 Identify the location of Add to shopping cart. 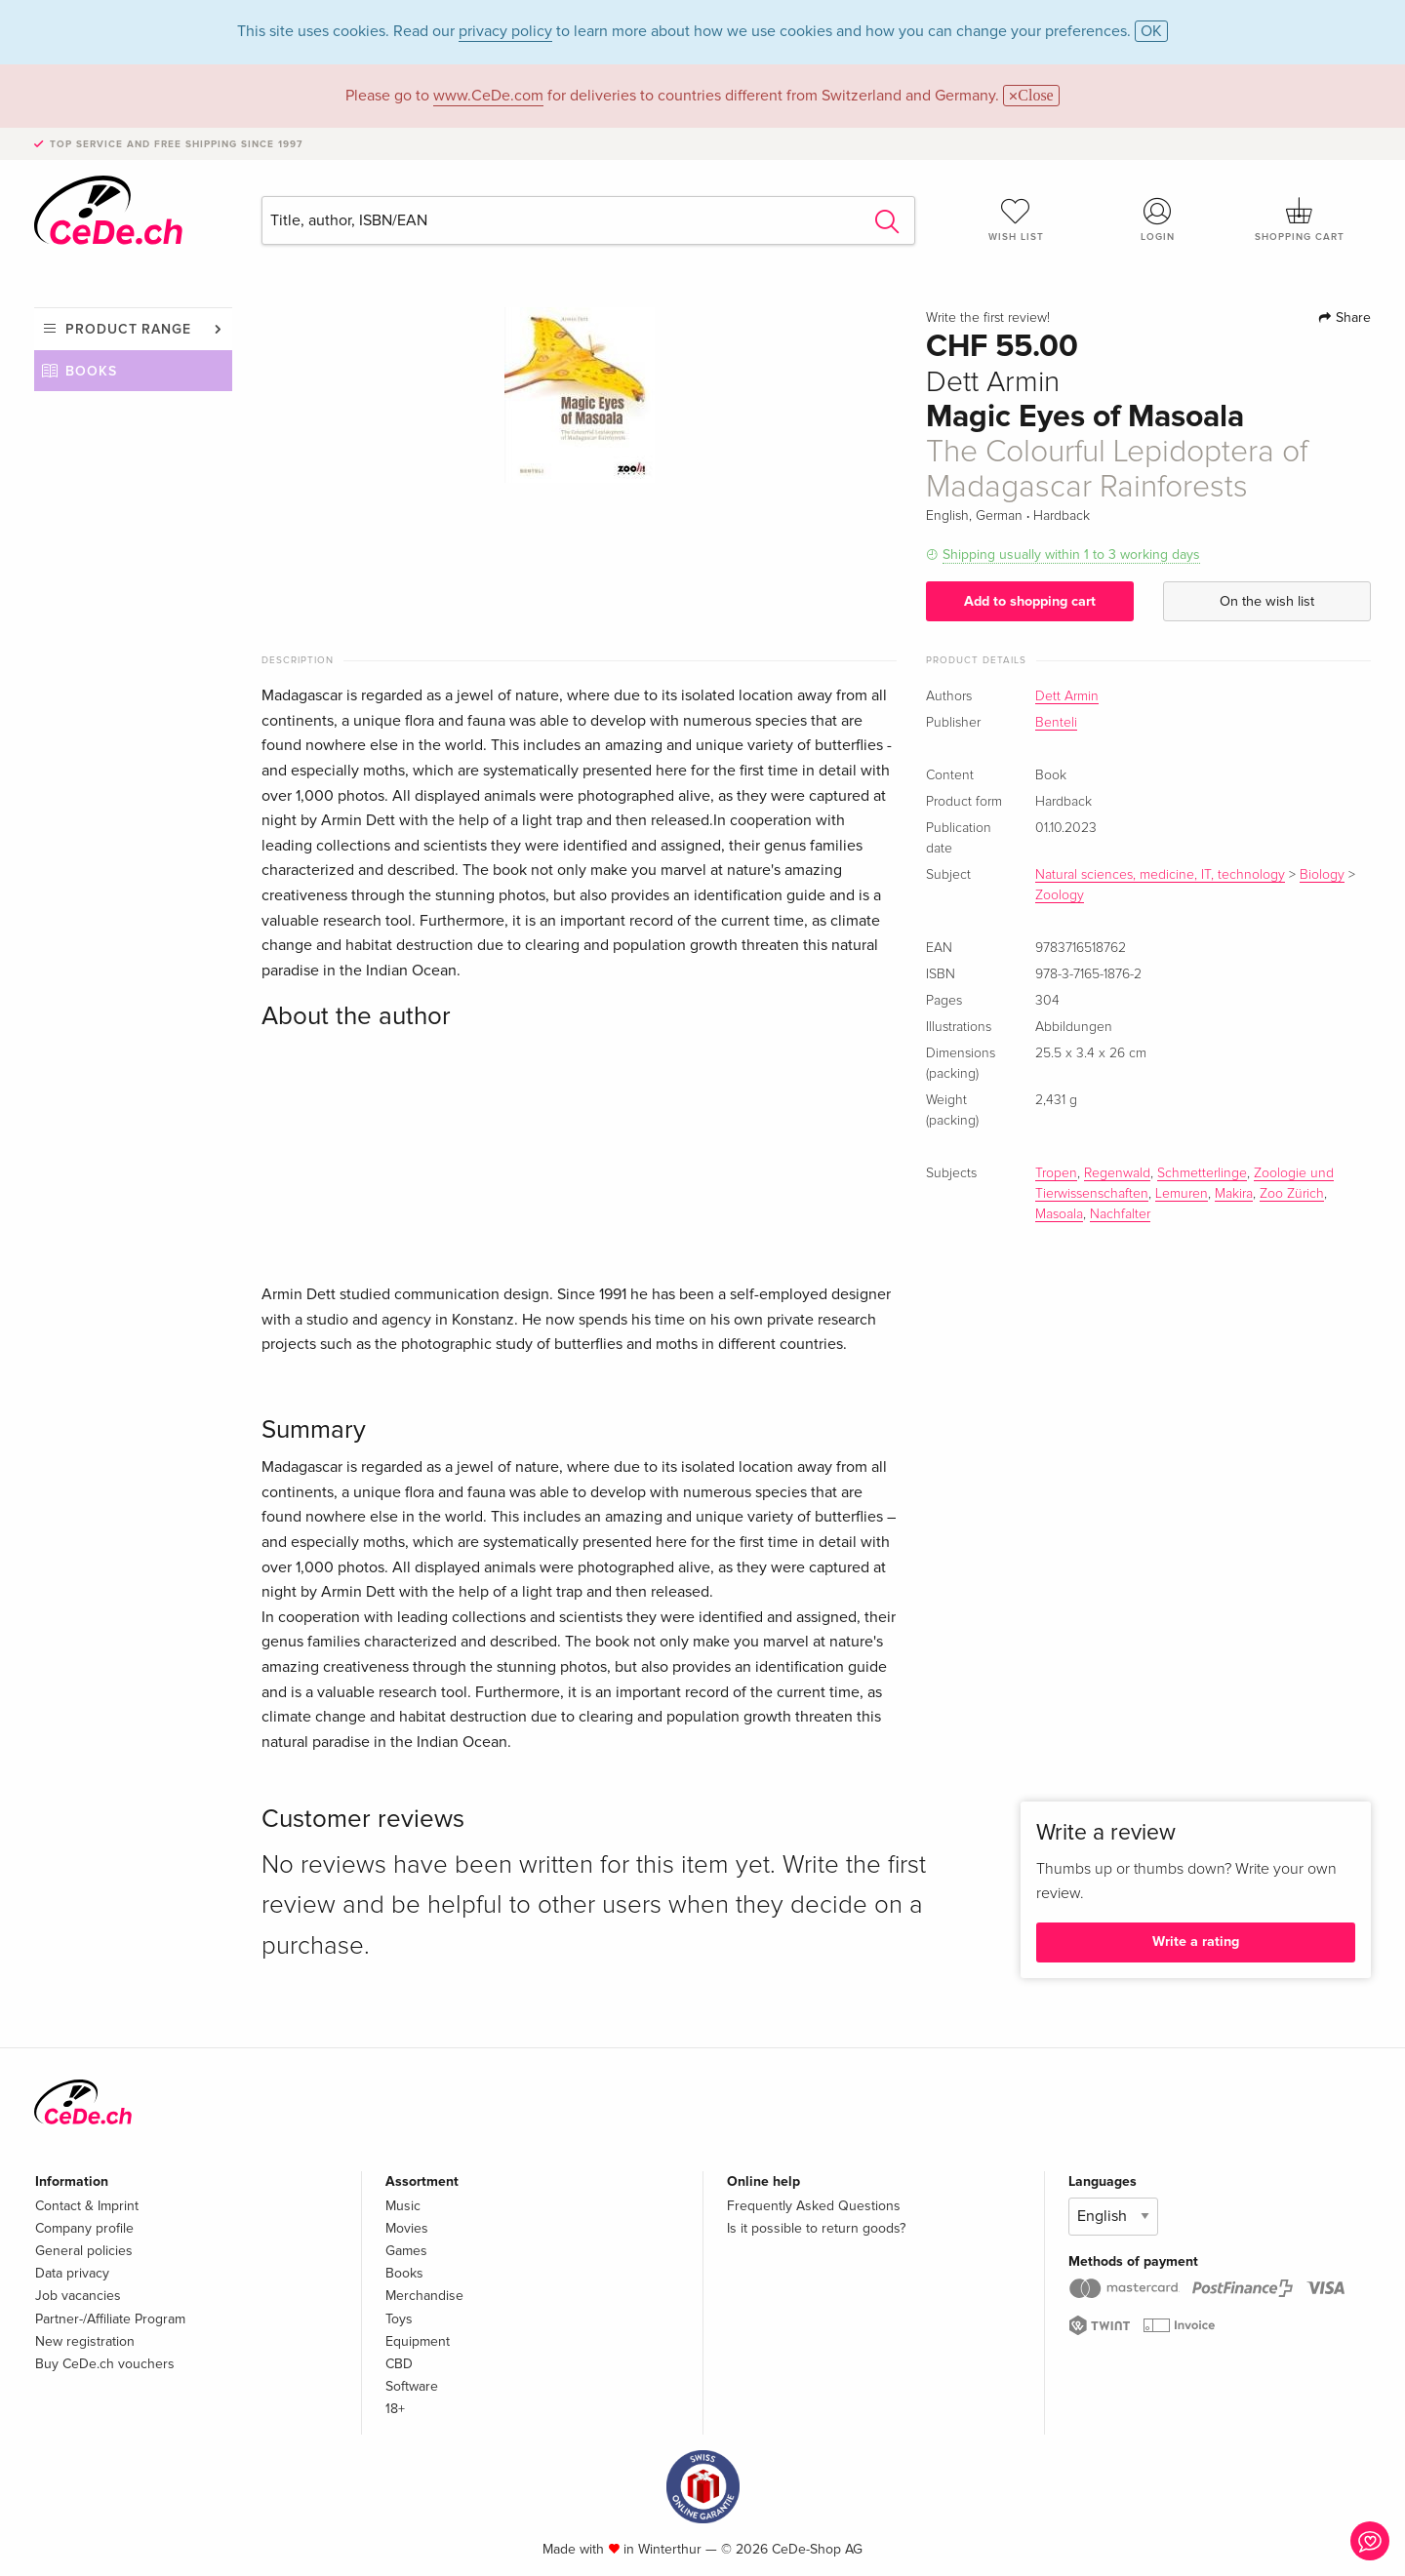
(1030, 601).